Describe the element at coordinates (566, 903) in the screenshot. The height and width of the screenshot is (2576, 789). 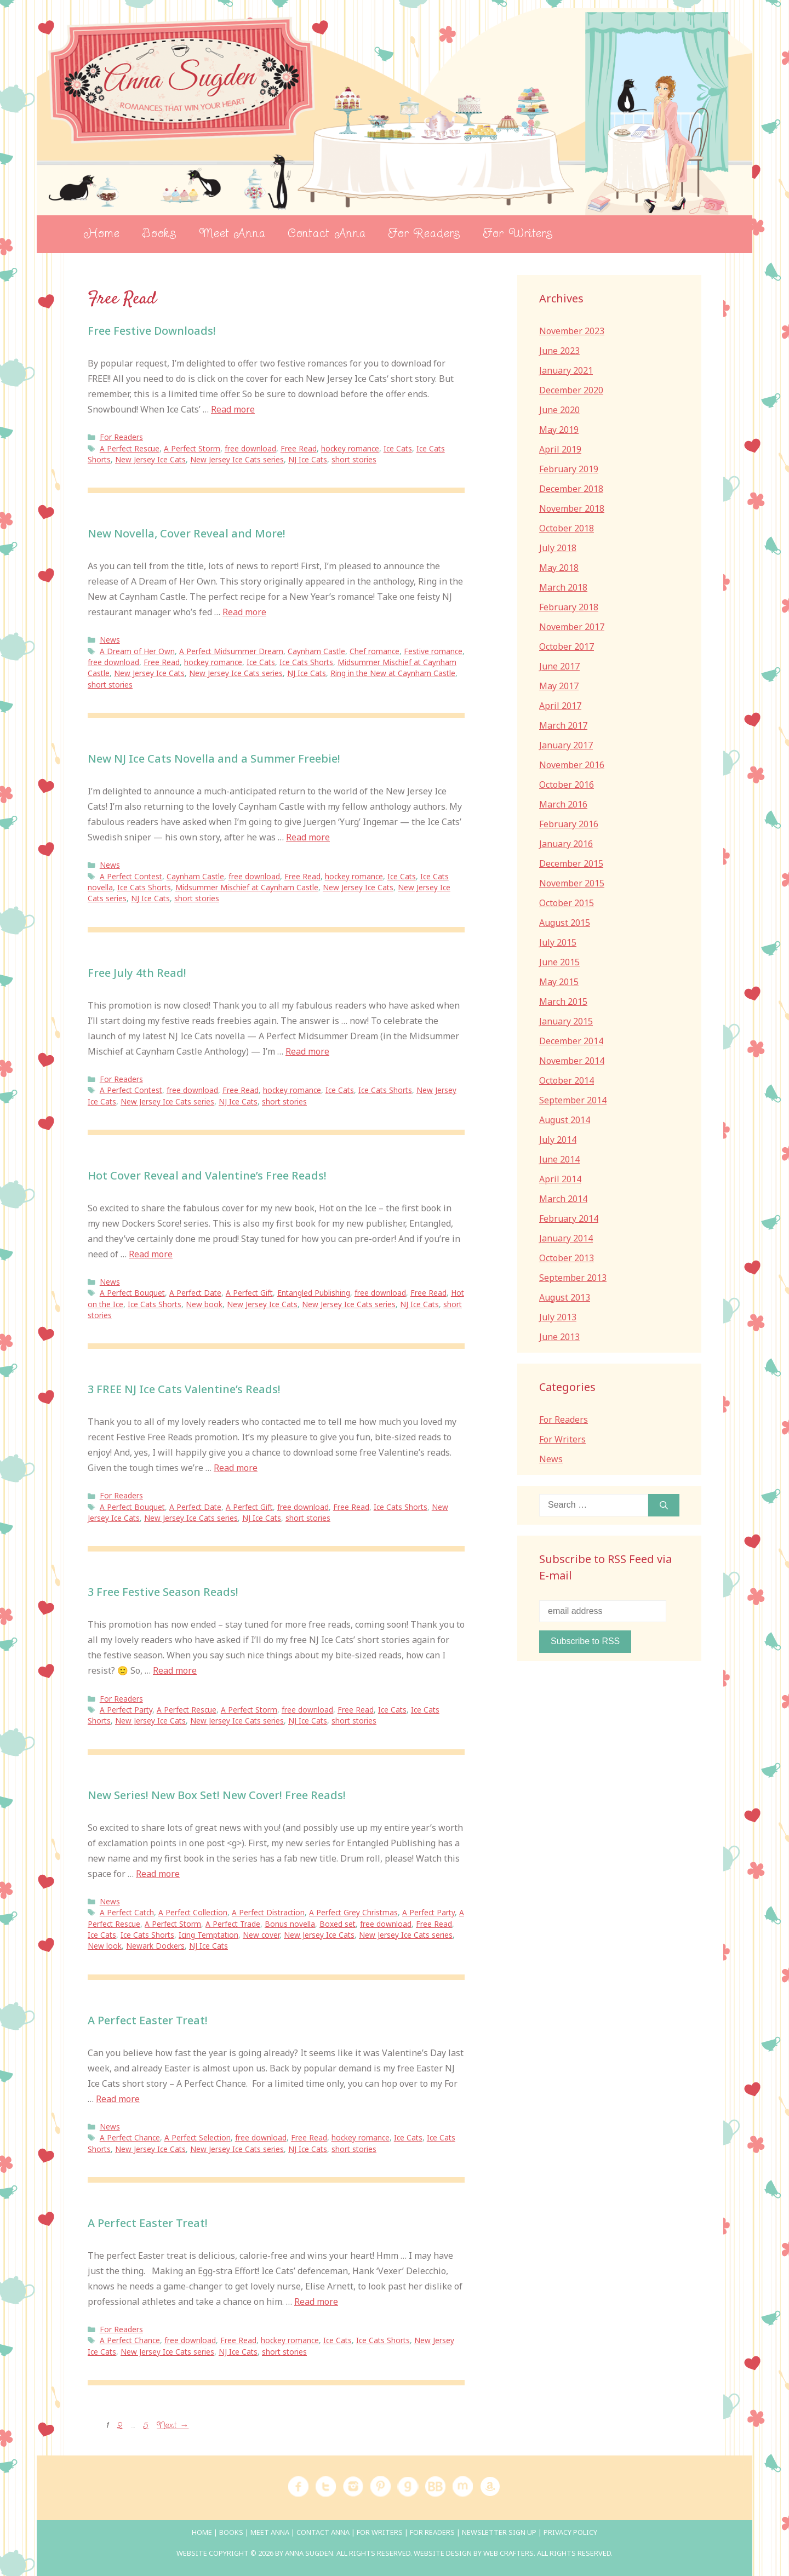
I see `October 2015` at that location.